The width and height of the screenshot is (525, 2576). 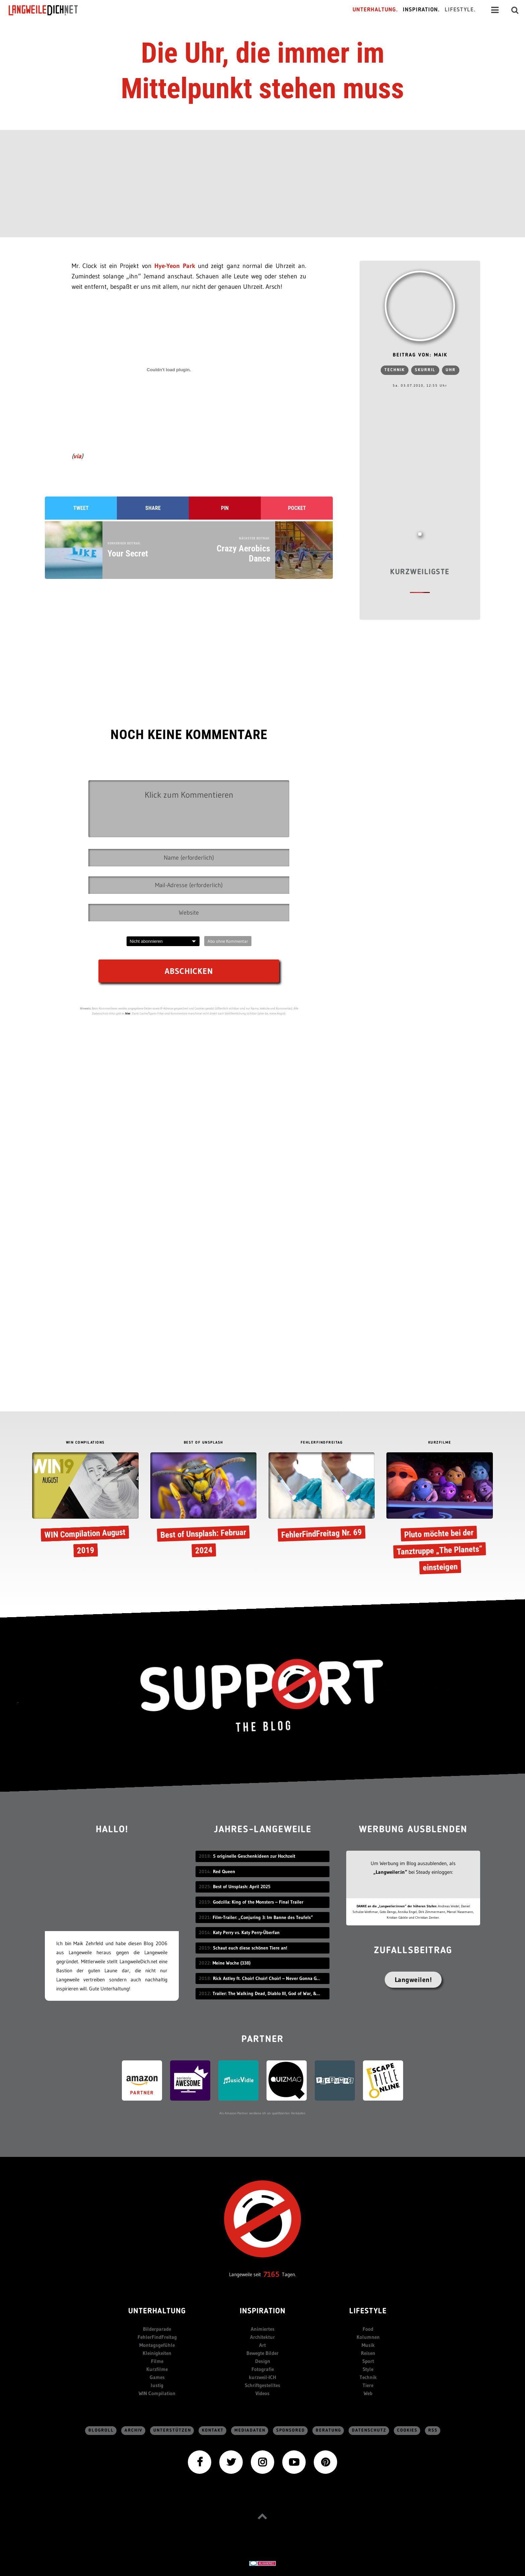 I want to click on Web, so click(x=368, y=2393).